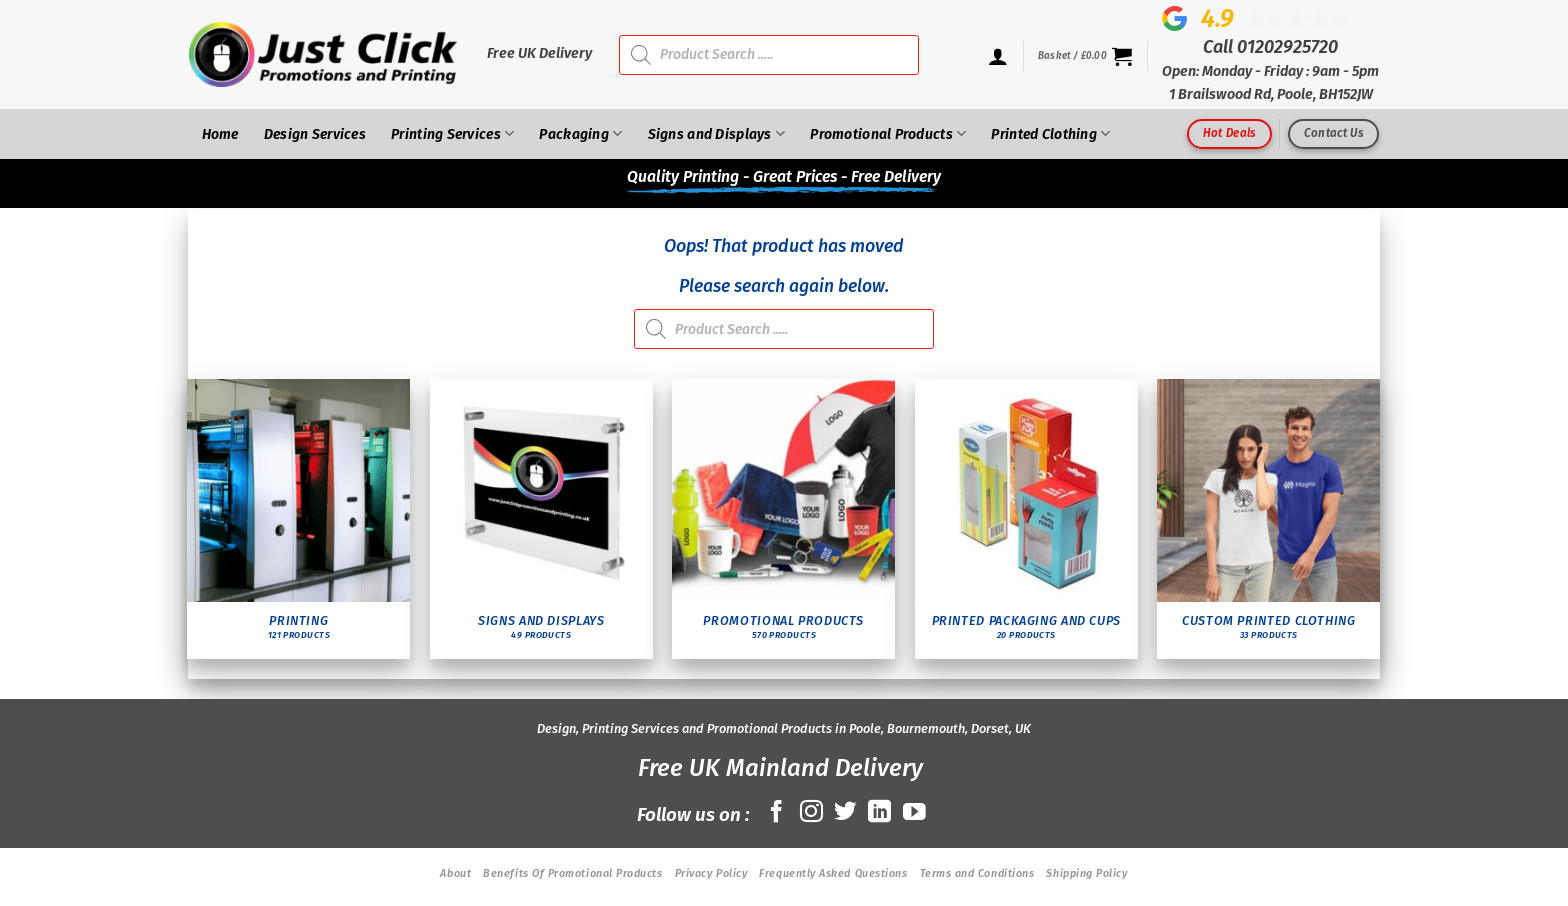 Image resolution: width=1568 pixels, height=906 pixels. Describe the element at coordinates (298, 519) in the screenshot. I see `[Visit product category Printing]` at that location.